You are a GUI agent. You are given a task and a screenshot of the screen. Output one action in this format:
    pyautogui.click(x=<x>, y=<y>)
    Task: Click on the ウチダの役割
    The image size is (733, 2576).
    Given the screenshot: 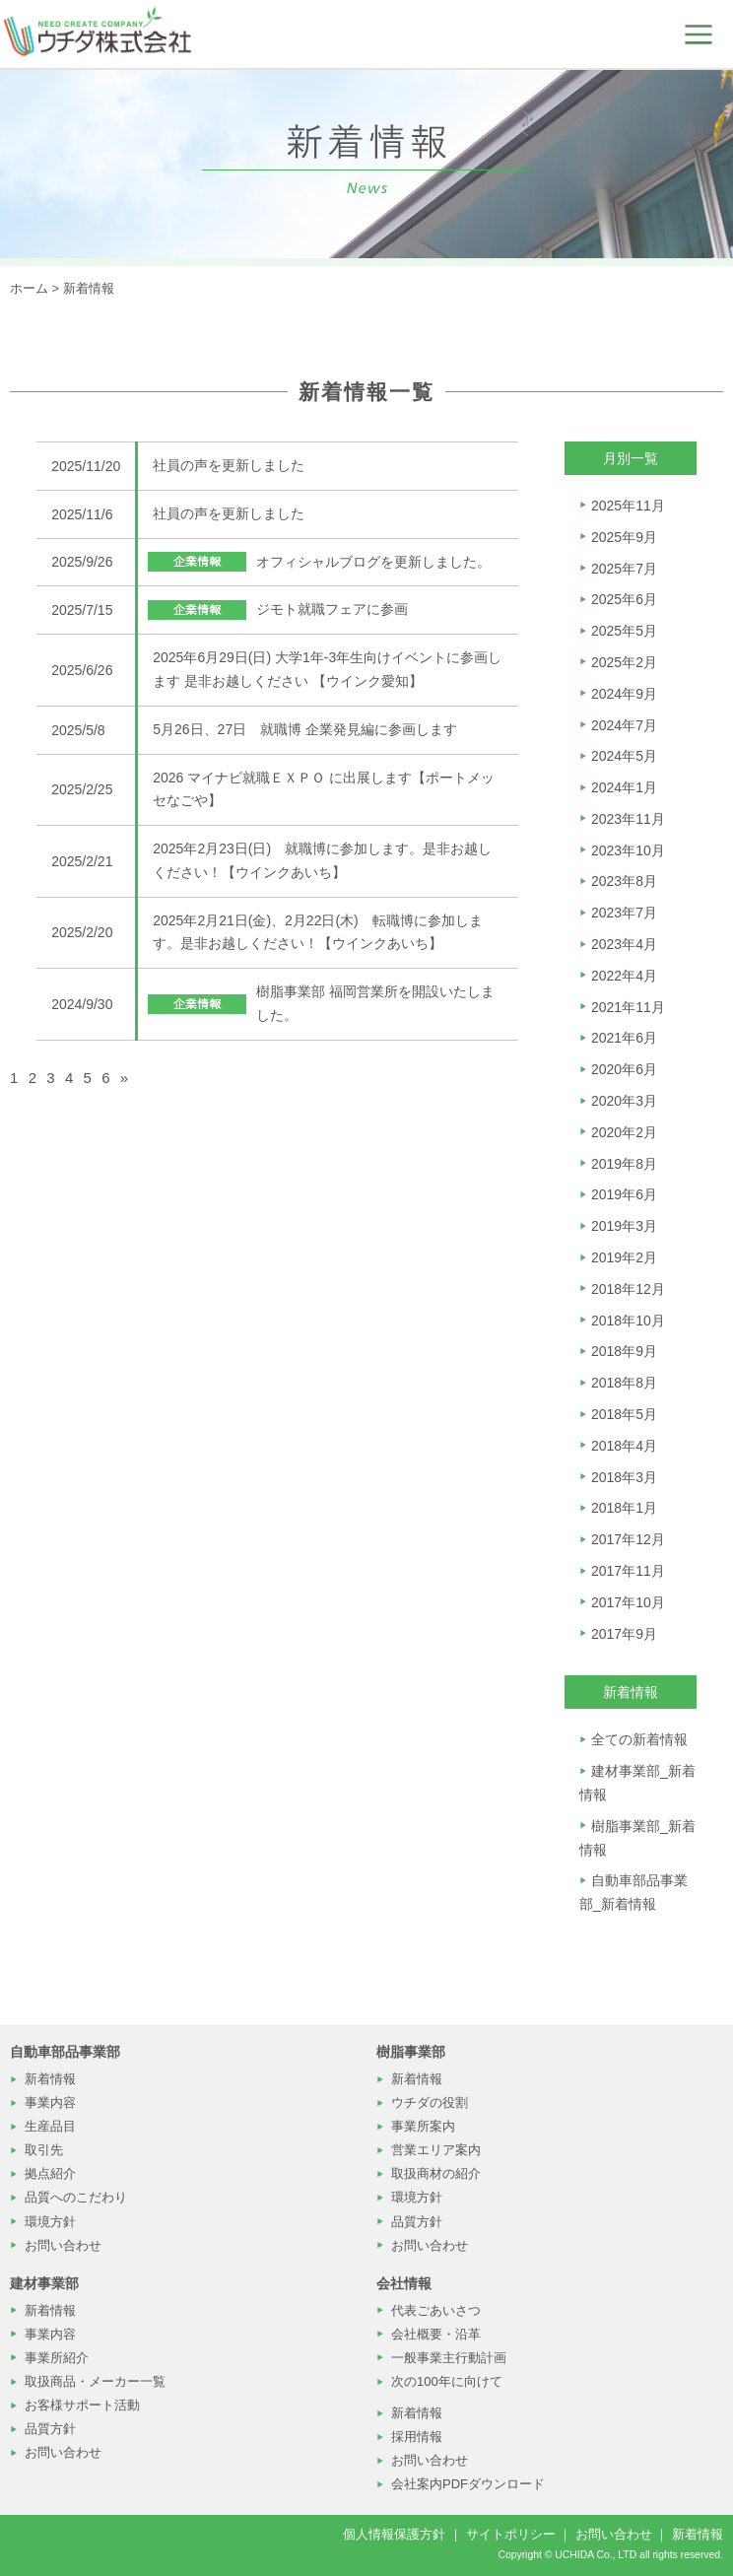 What is the action you would take?
    pyautogui.click(x=429, y=2102)
    